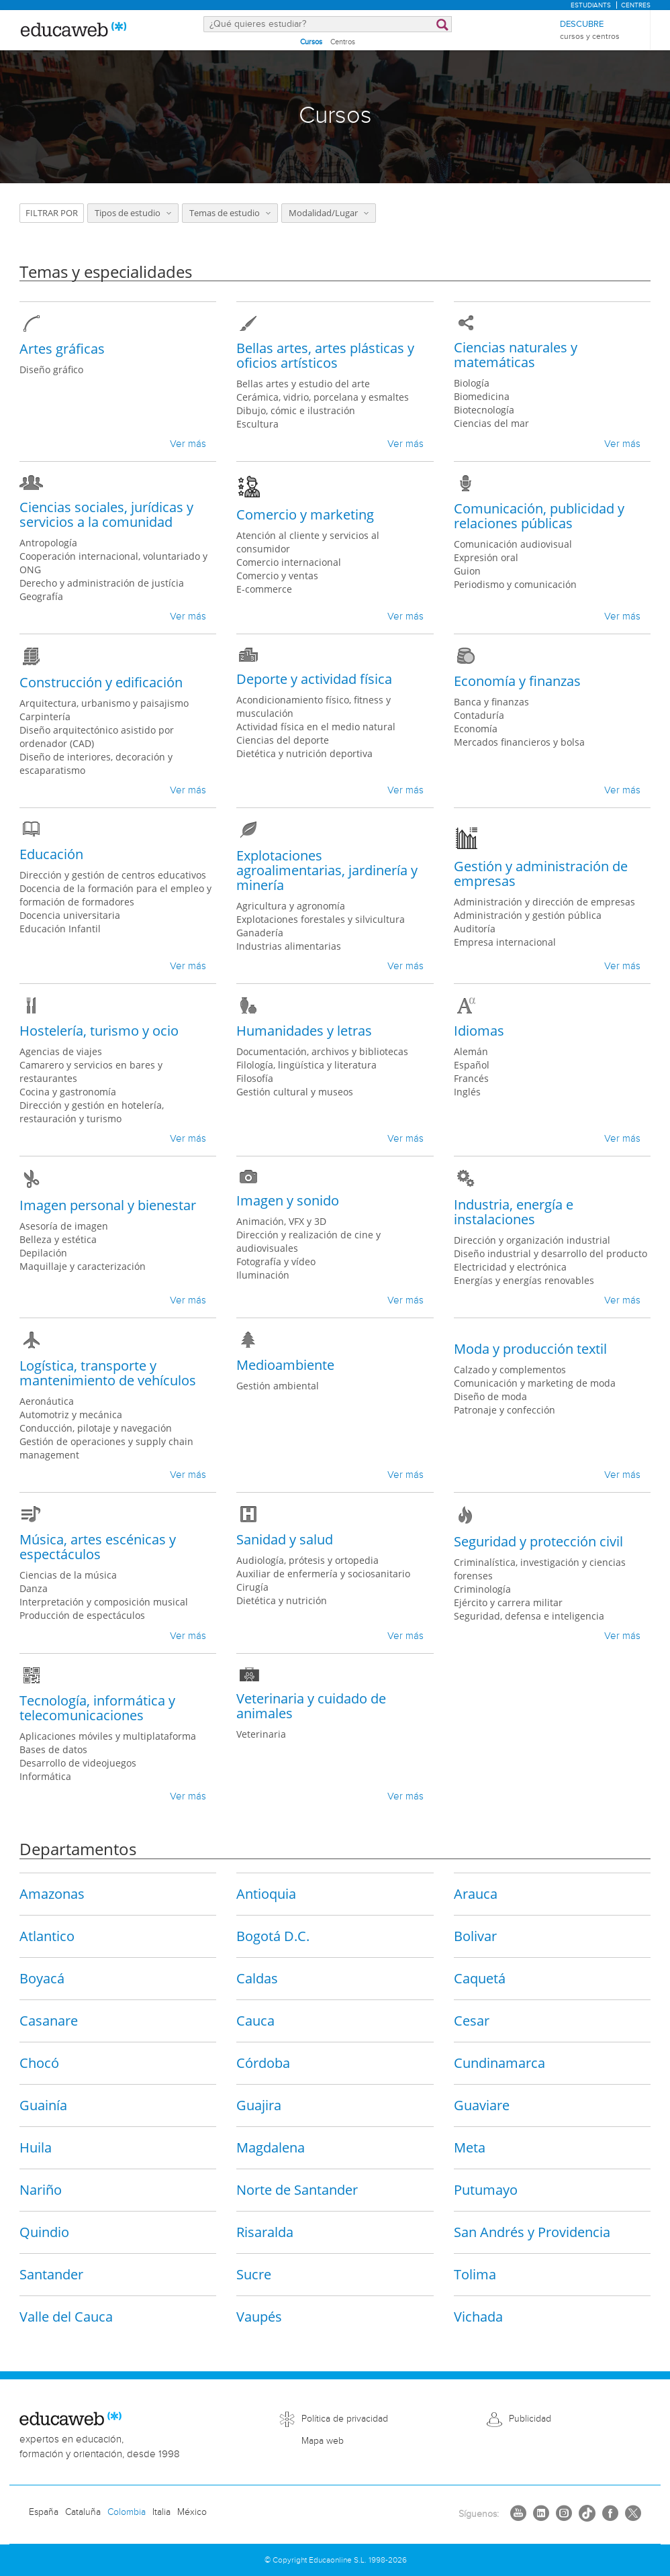 This screenshot has height=2576, width=670. I want to click on Comercio internacional, so click(288, 562).